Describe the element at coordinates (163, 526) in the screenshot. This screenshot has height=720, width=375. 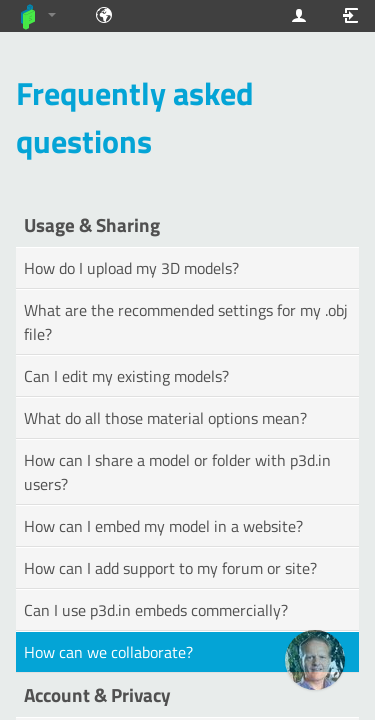
I see `How can I embed my model in a website?` at that location.